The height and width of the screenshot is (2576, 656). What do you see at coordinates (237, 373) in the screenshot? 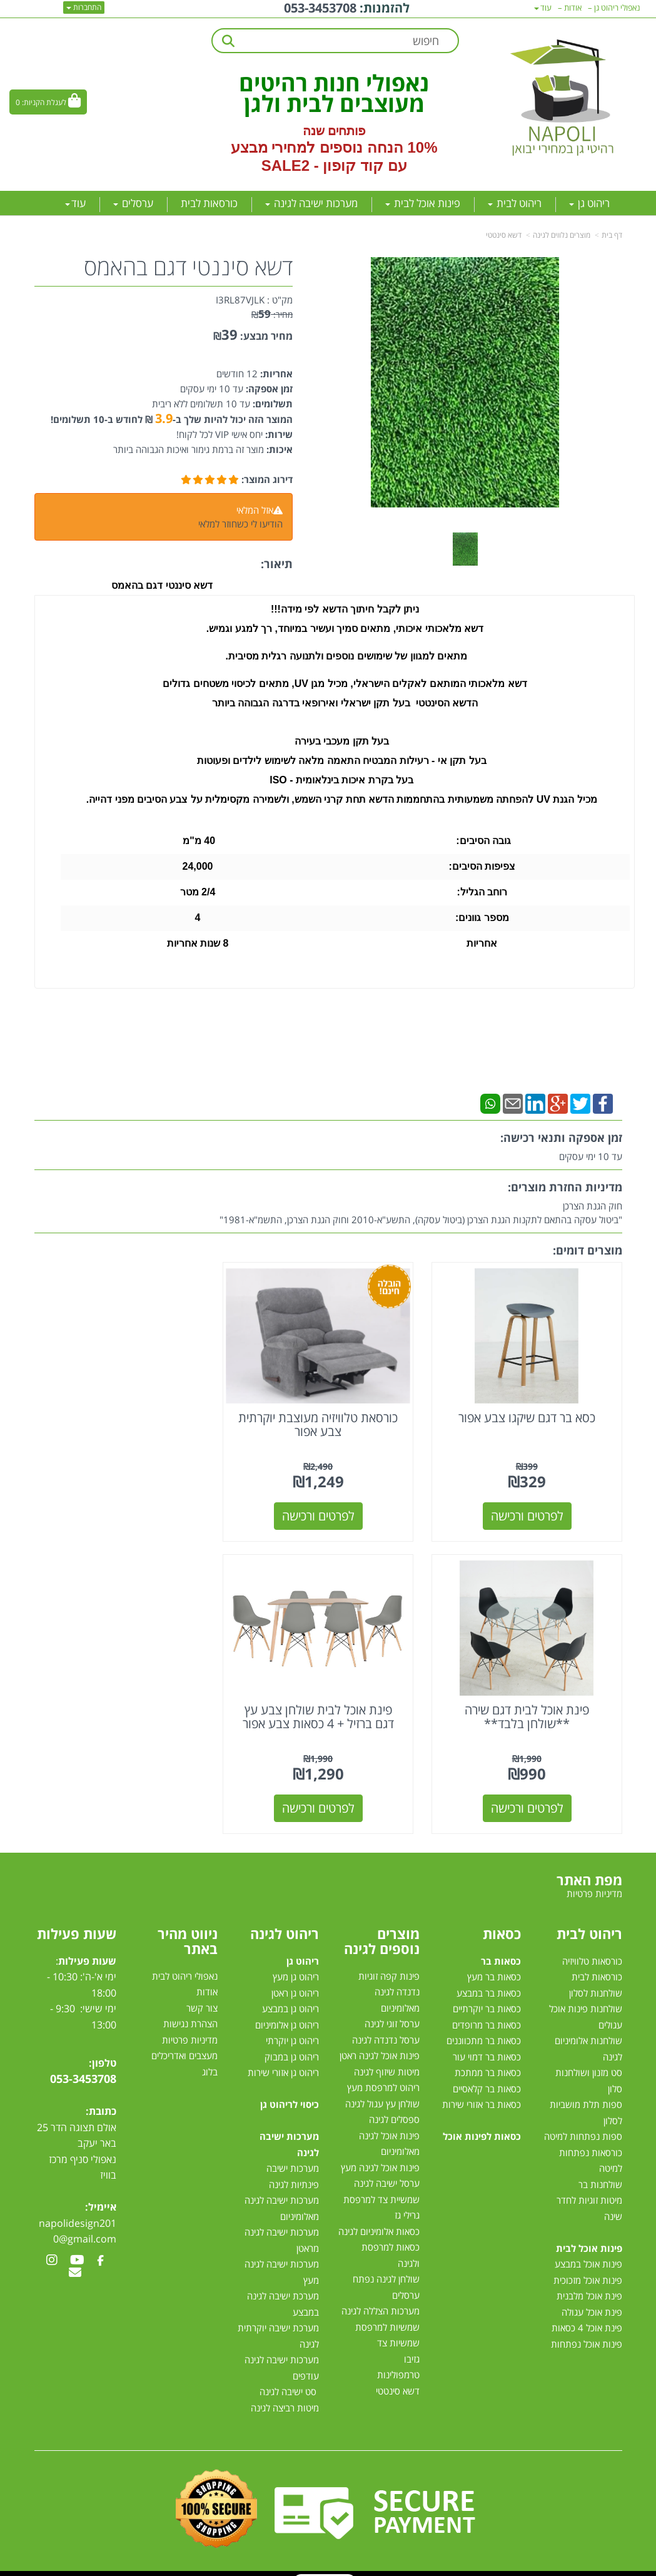
I see `12 חודשים` at bounding box center [237, 373].